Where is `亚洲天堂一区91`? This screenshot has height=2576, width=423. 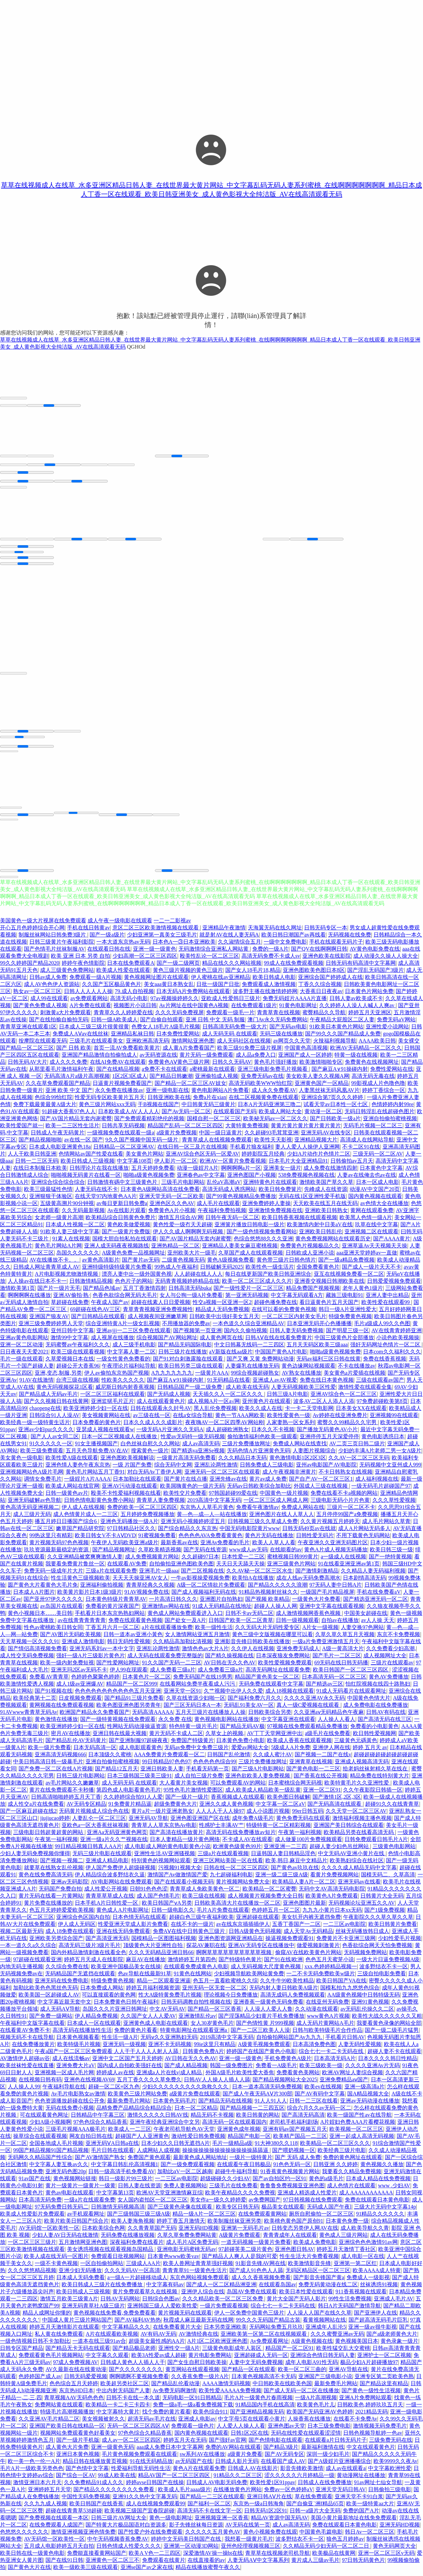
亚洲天堂一区91 is located at coordinates (182, 1696).